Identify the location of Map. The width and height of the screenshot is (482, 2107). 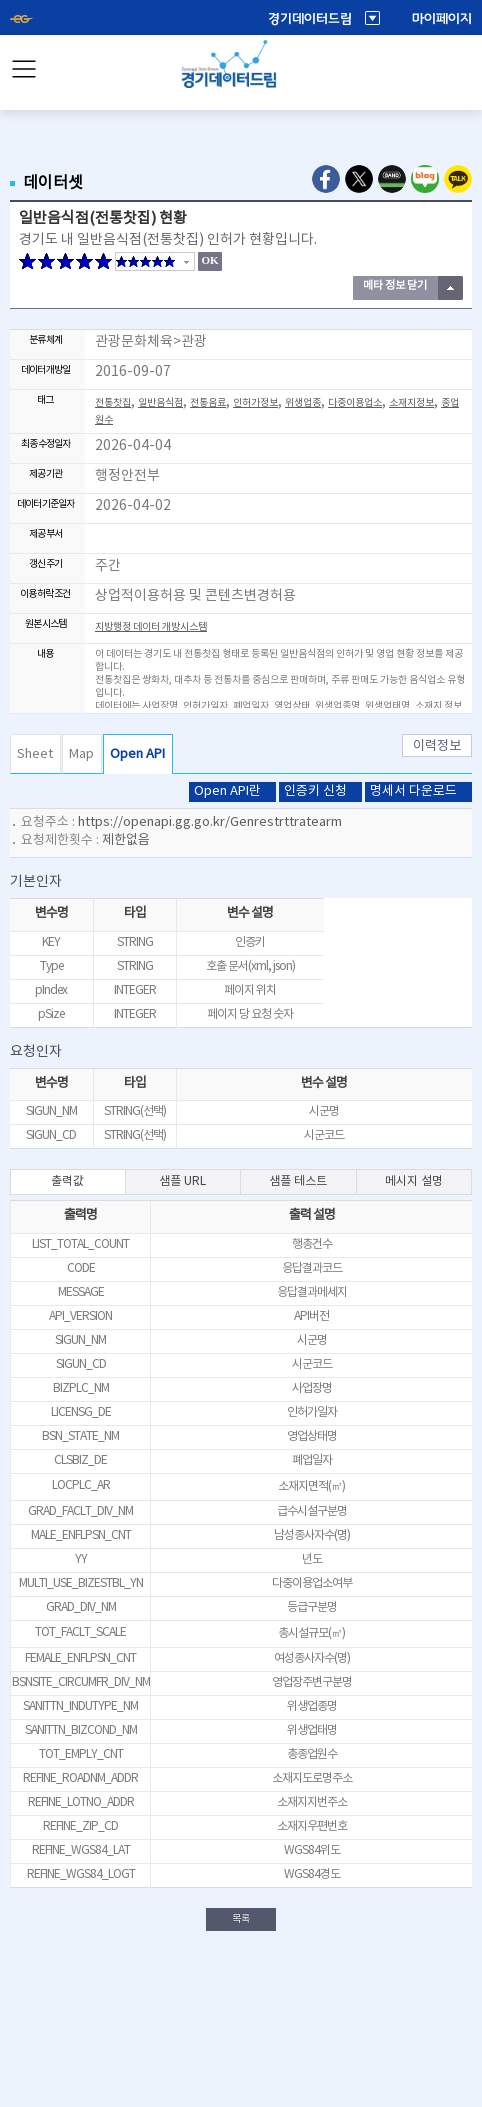
(81, 754).